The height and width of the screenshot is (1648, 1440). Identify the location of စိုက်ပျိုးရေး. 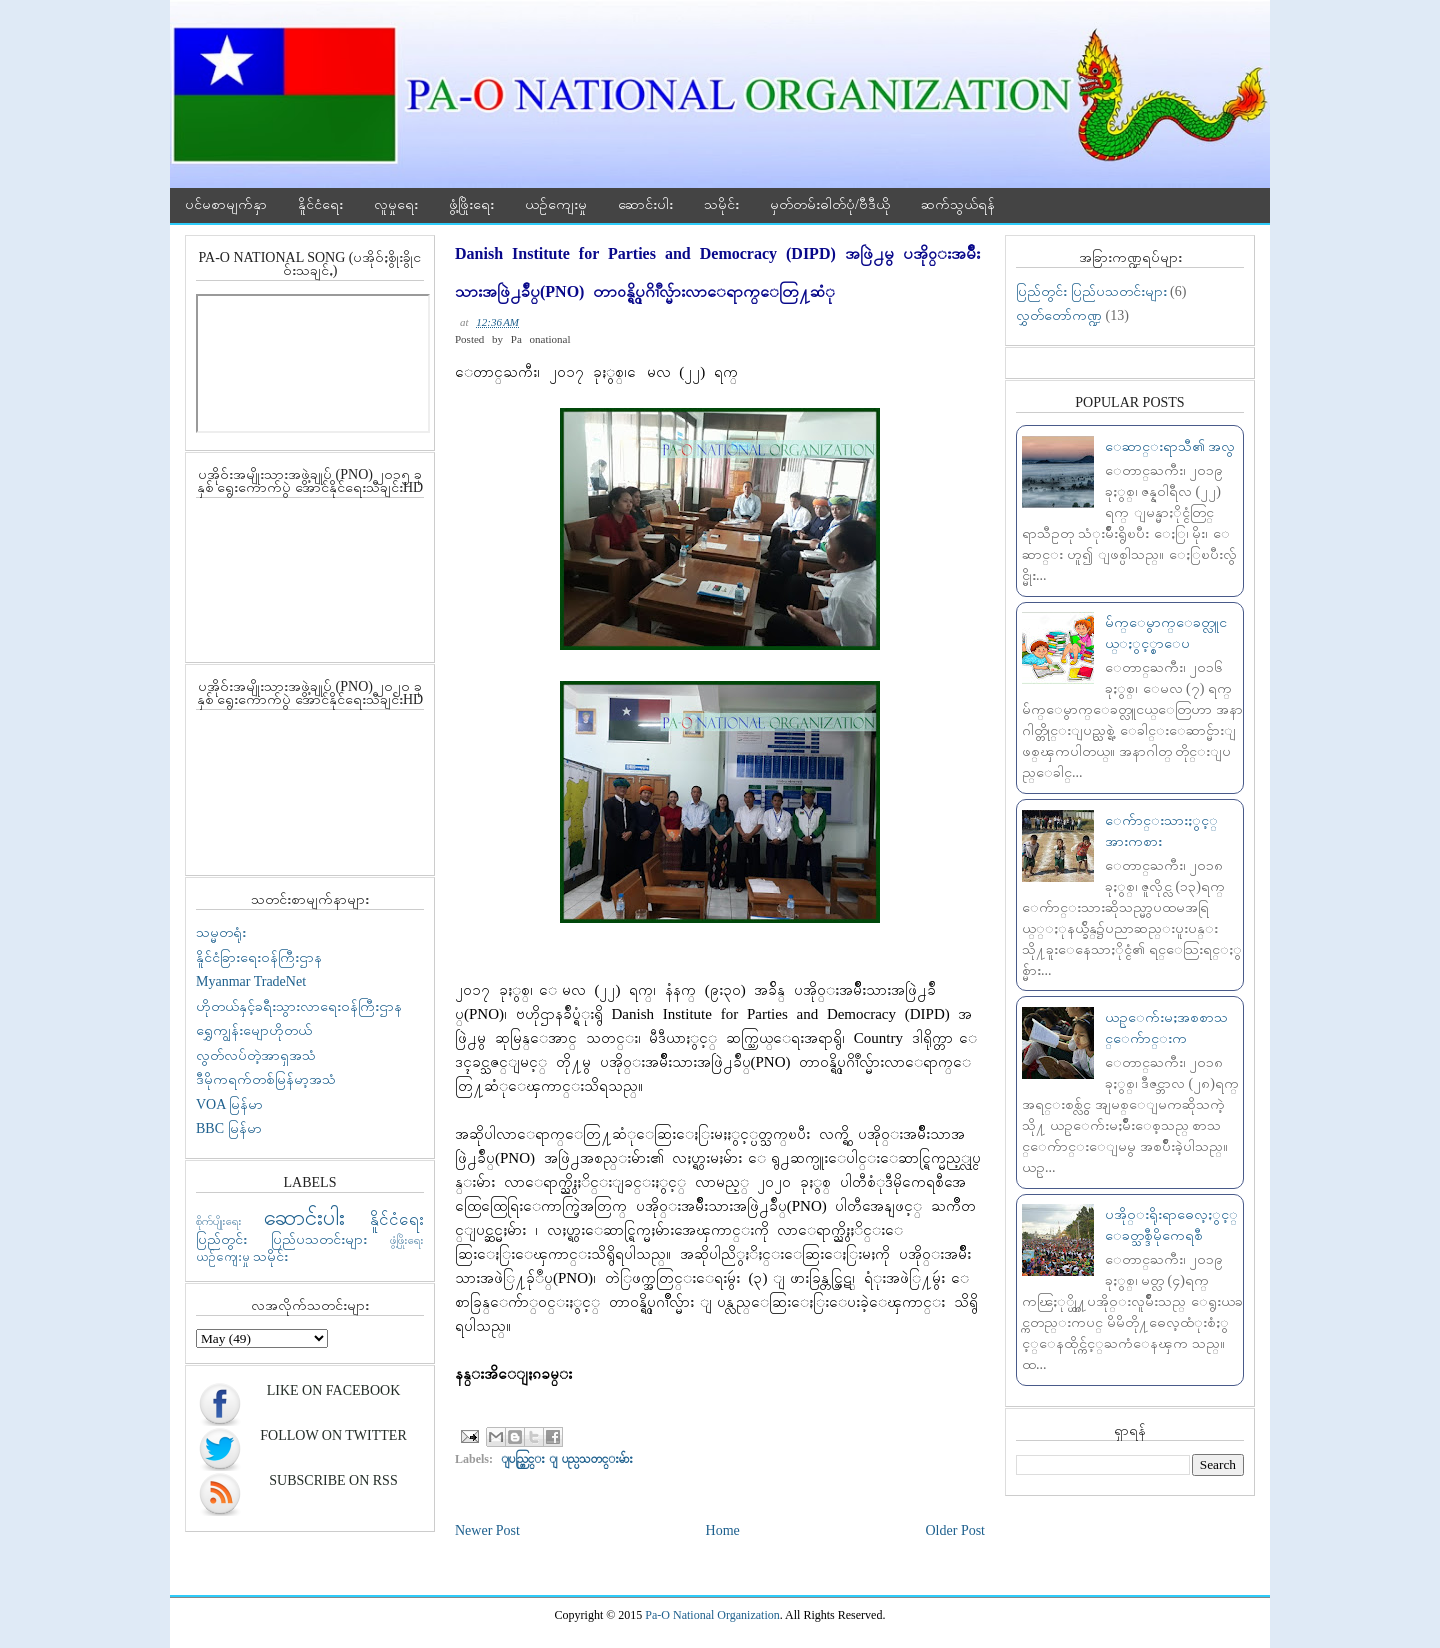
(219, 1221).